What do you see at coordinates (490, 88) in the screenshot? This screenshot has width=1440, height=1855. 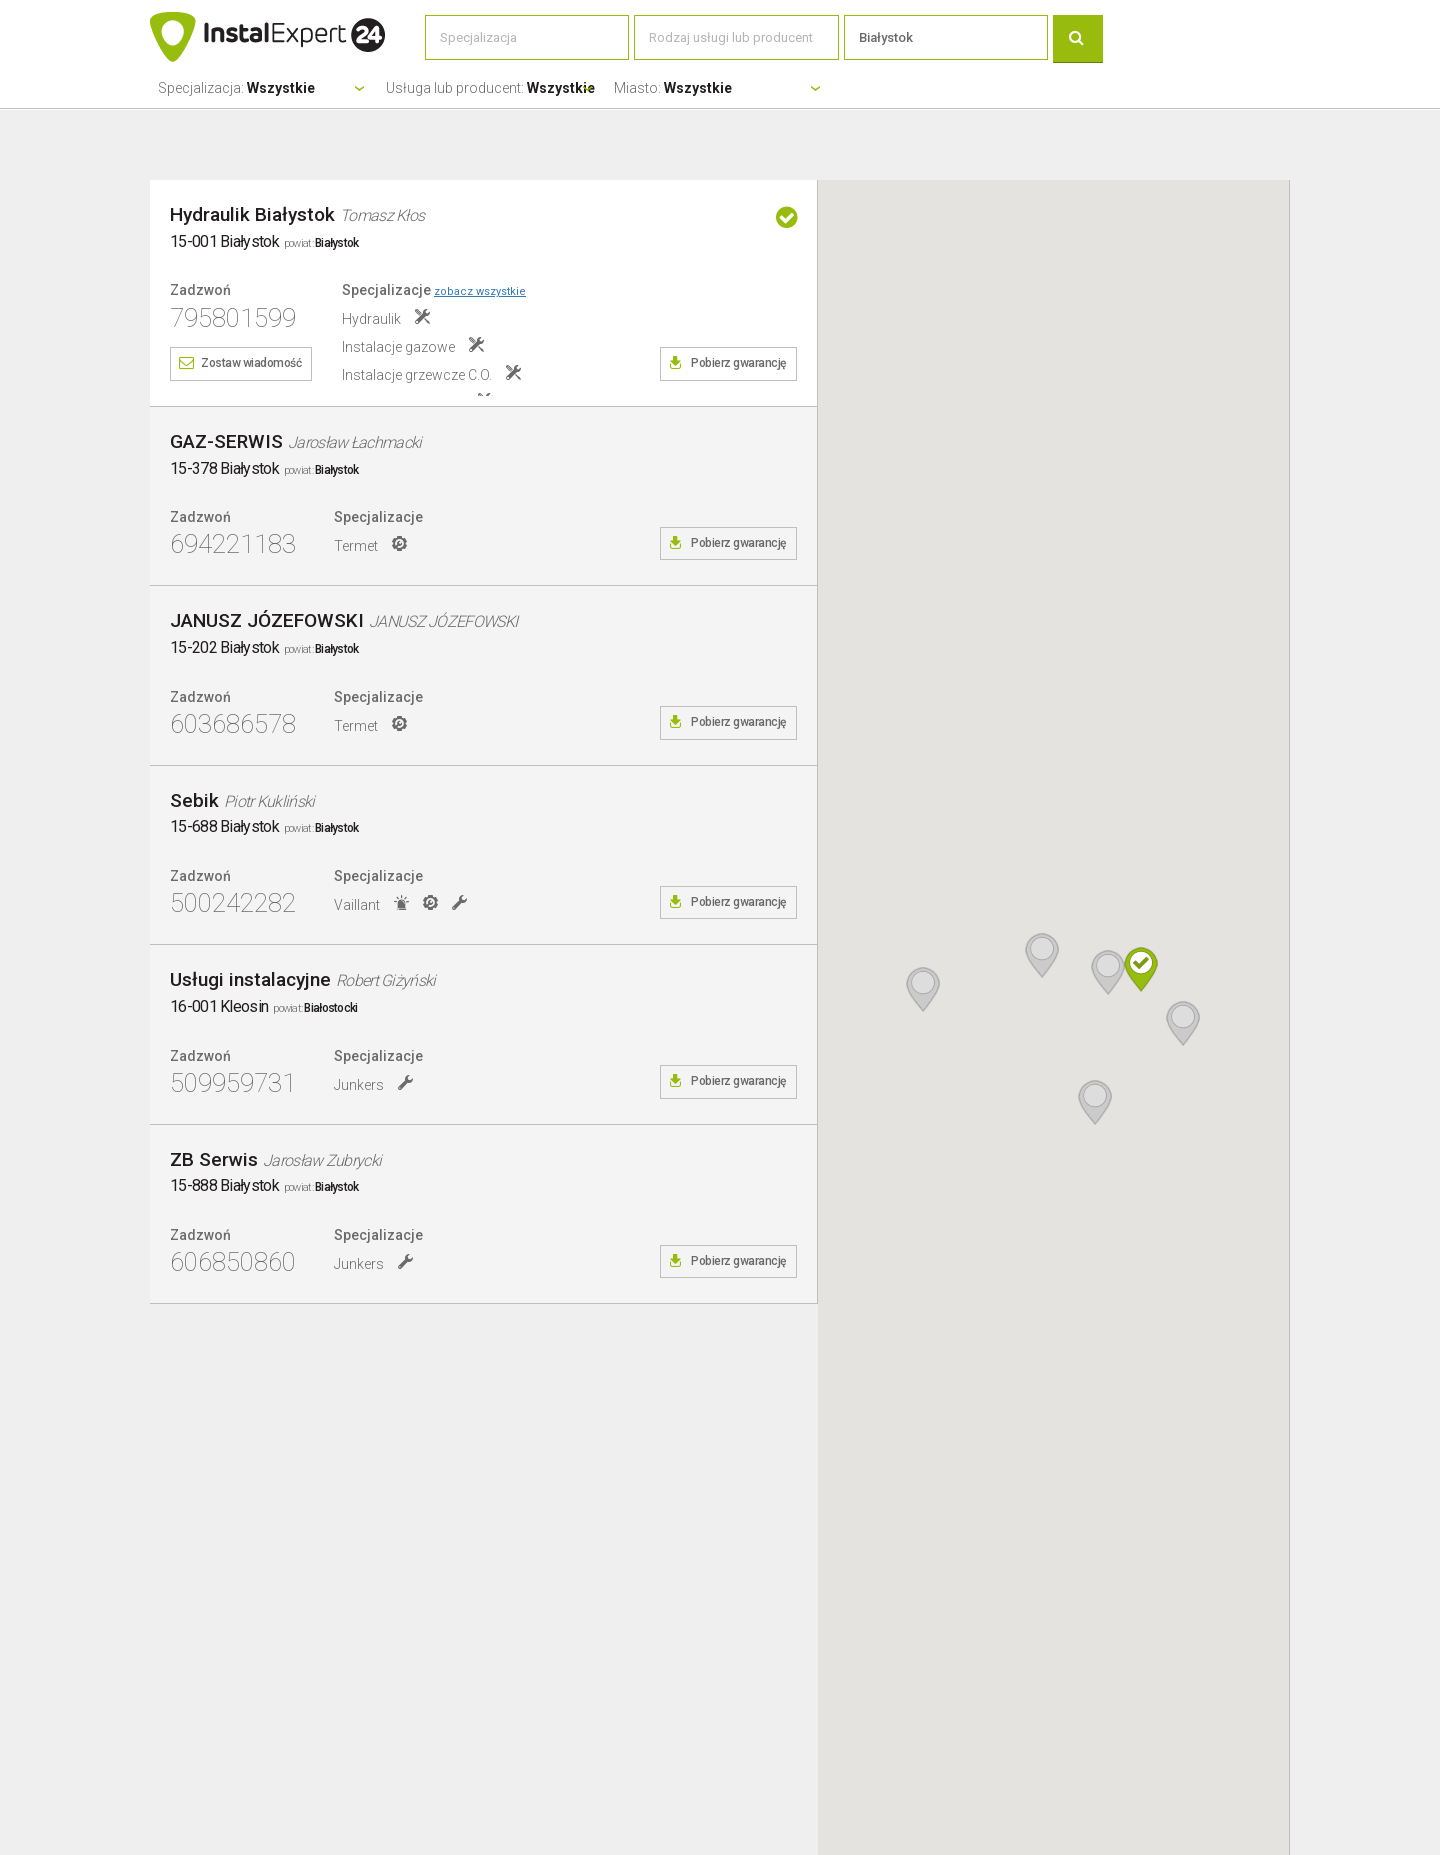 I see `Usługa lub producent:` at bounding box center [490, 88].